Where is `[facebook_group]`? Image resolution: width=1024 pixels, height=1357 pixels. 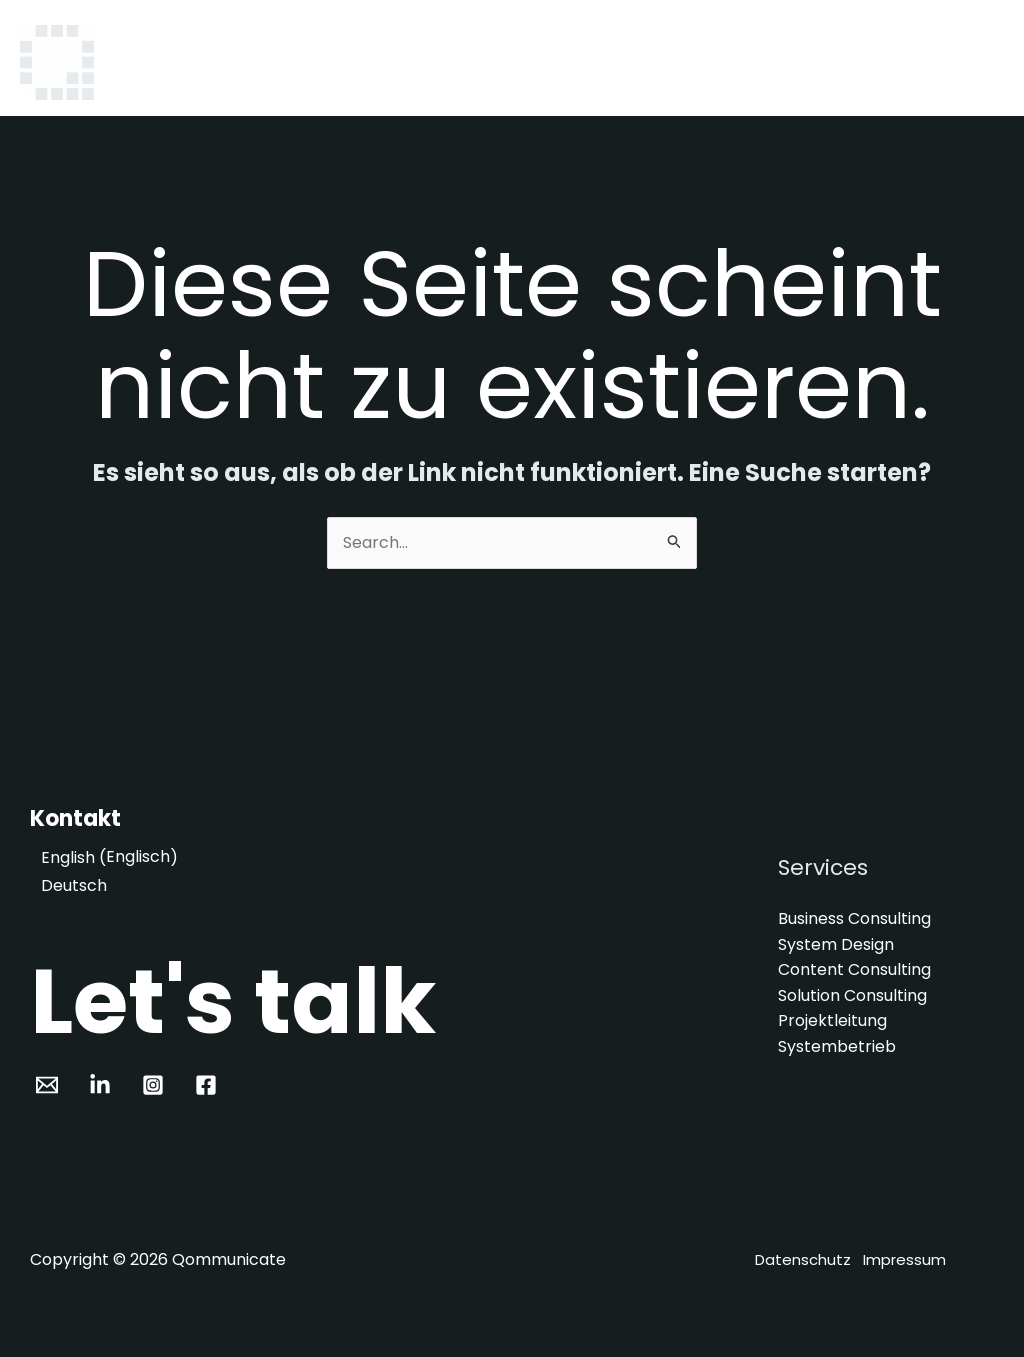
[facebook_group] is located at coordinates (208, 1085).